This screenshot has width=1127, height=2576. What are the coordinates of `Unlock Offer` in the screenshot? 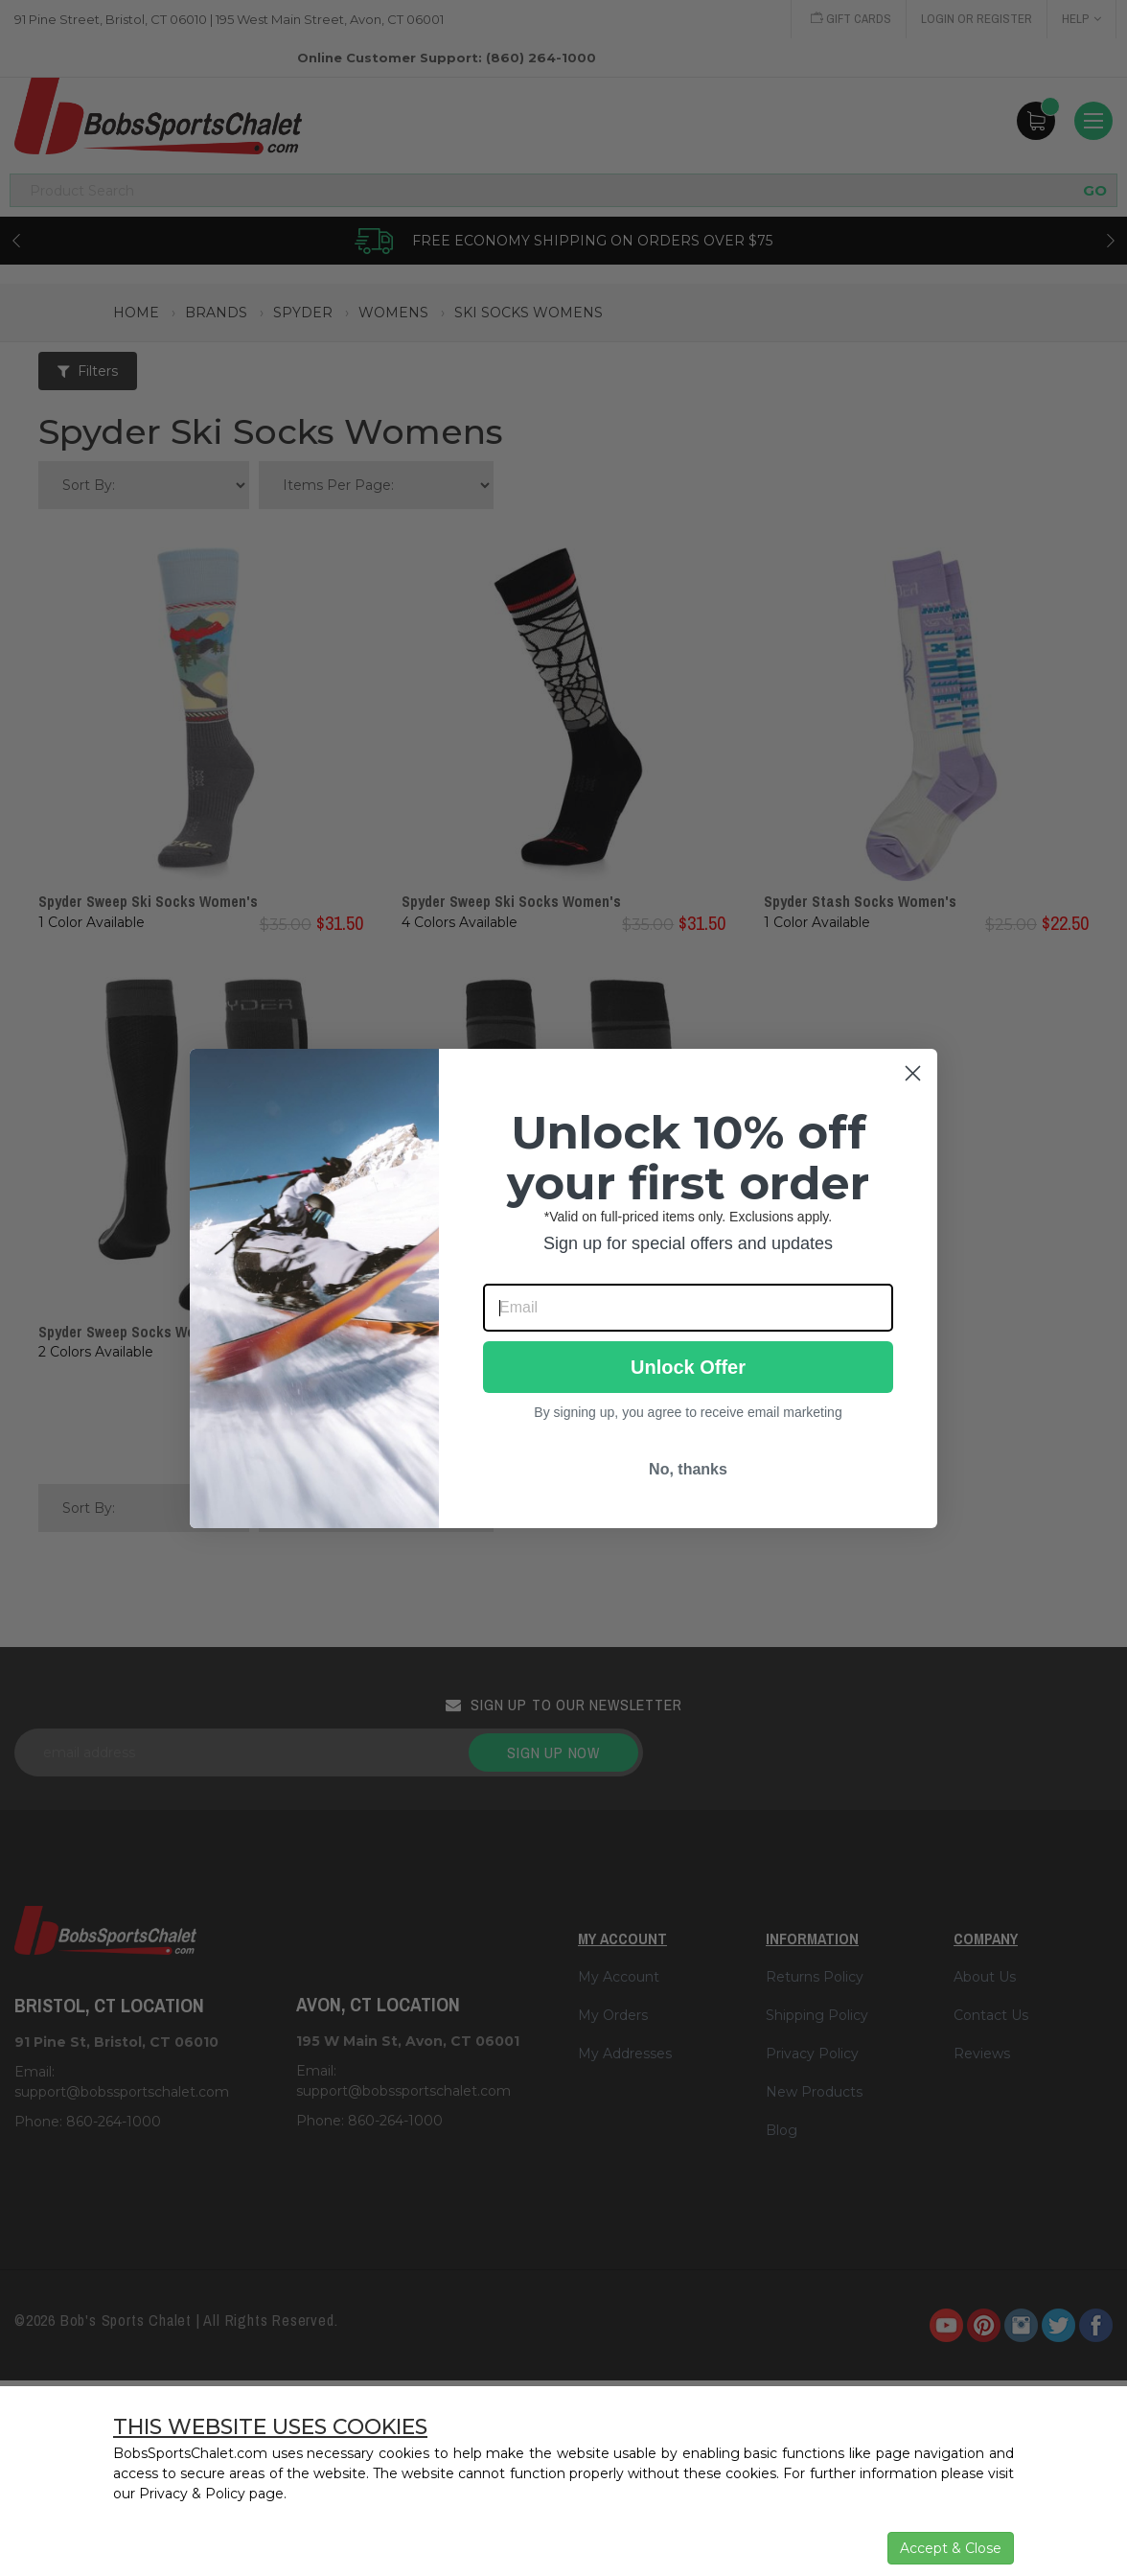 It's located at (688, 1367).